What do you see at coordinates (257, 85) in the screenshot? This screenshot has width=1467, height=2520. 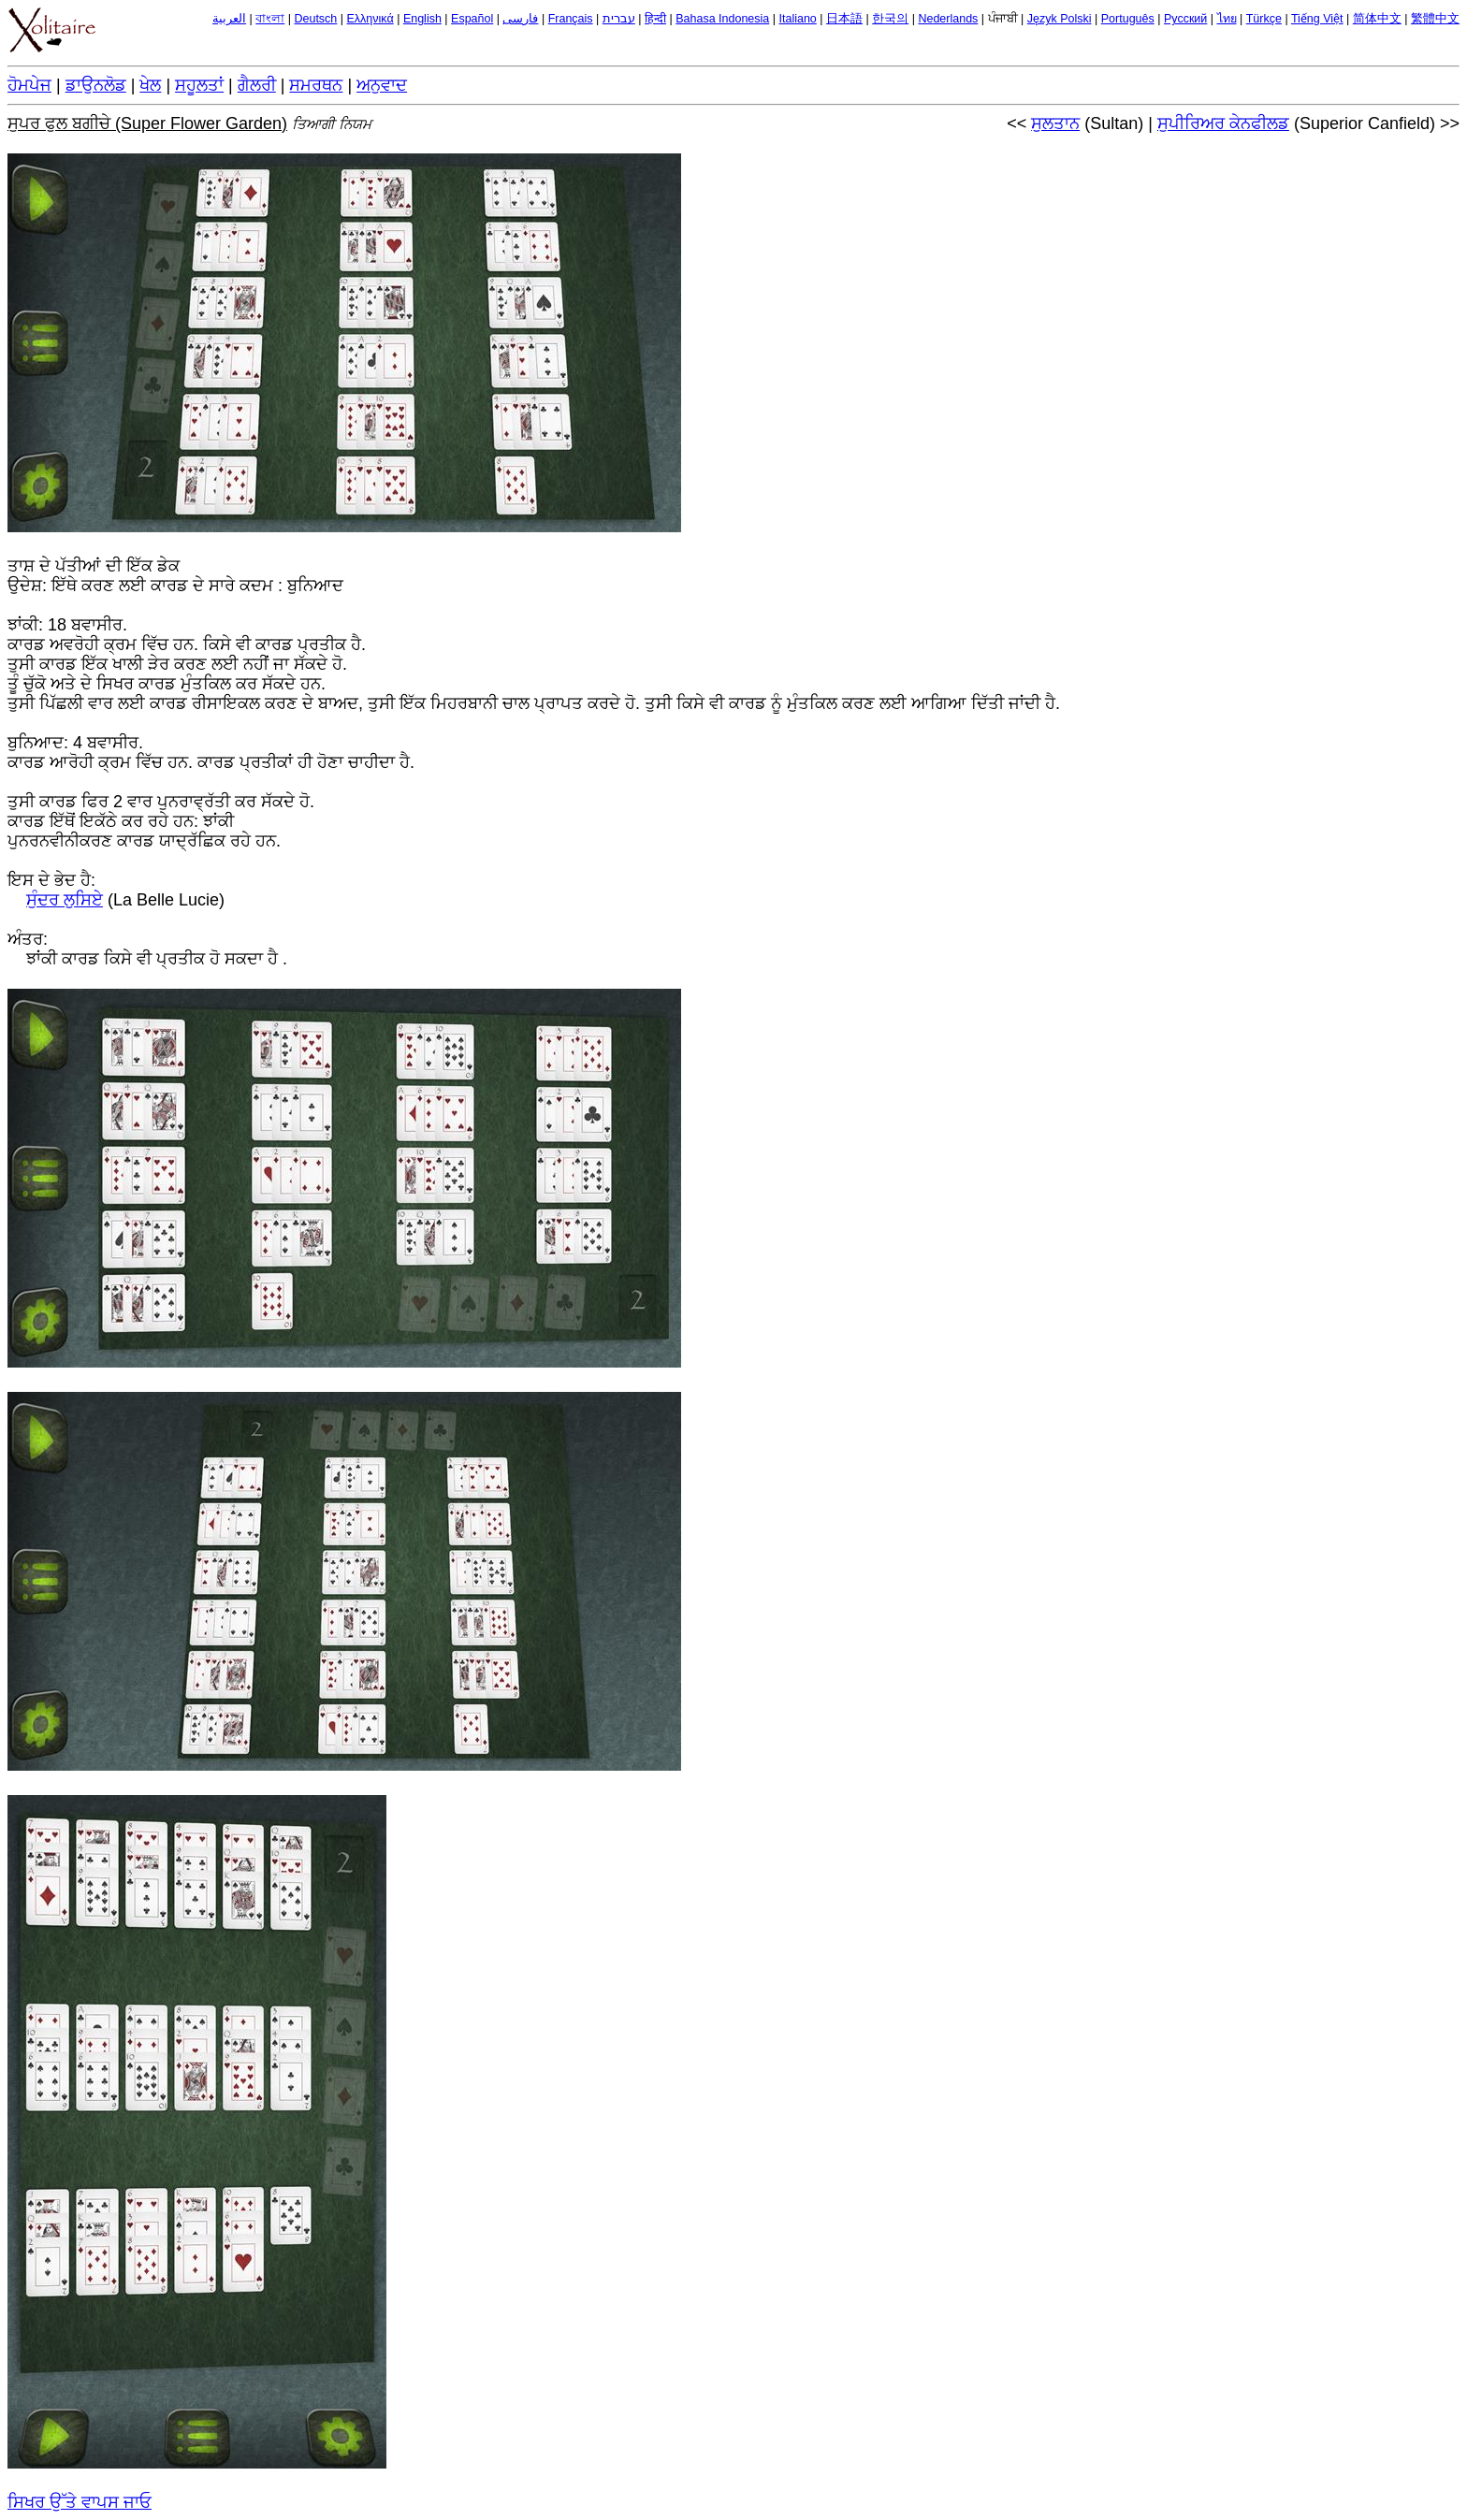 I see `ਗੈਲਰੀ` at bounding box center [257, 85].